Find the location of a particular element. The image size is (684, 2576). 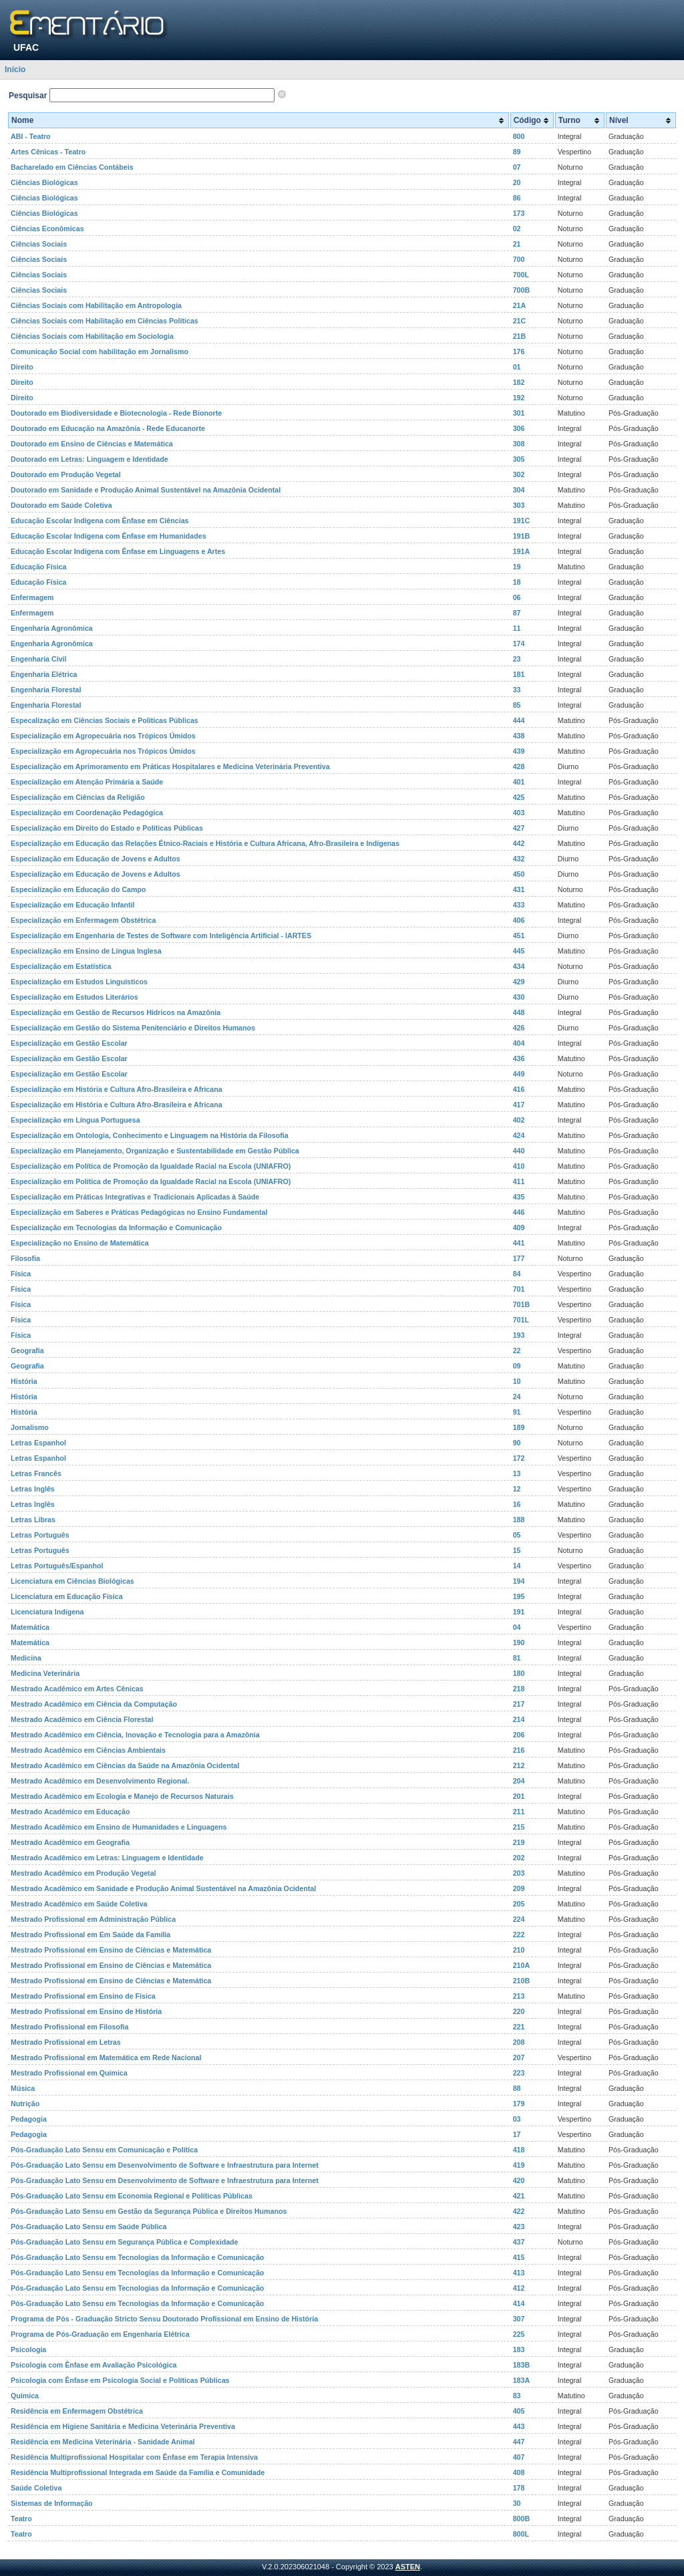

Especialização em Direito do Estado e Políticas Públicas is located at coordinates (107, 828).